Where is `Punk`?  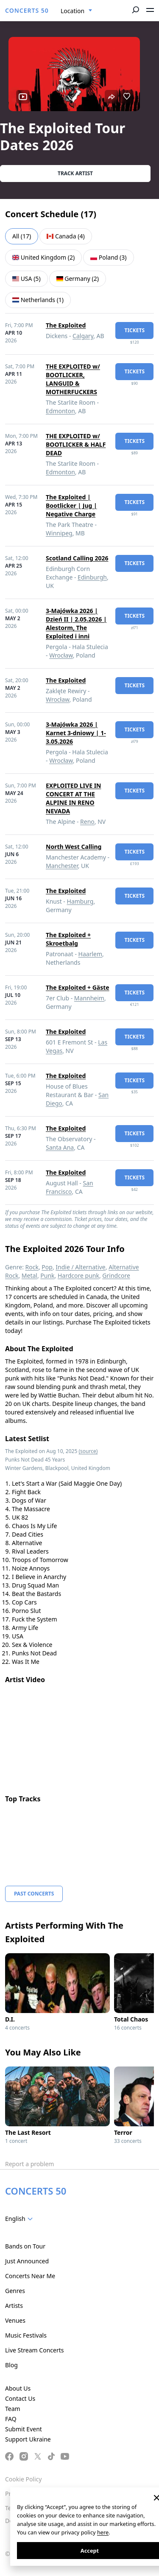 Punk is located at coordinates (47, 1275).